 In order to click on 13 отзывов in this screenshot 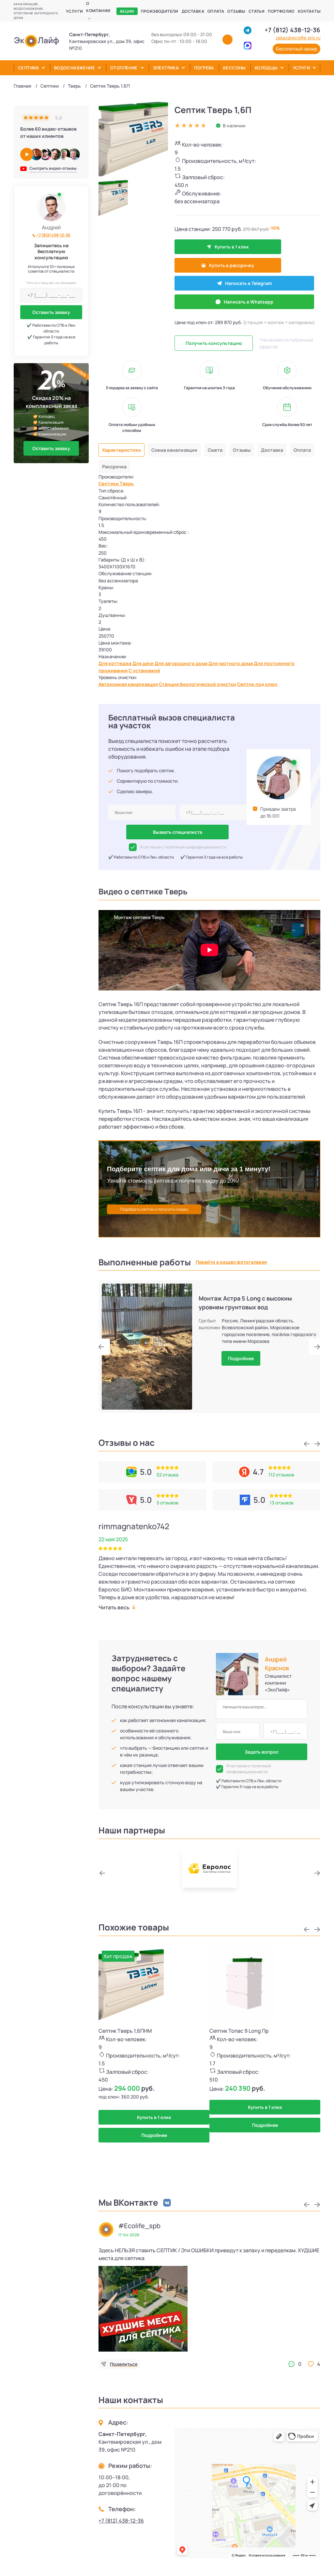, I will do `click(282, 1502)`.